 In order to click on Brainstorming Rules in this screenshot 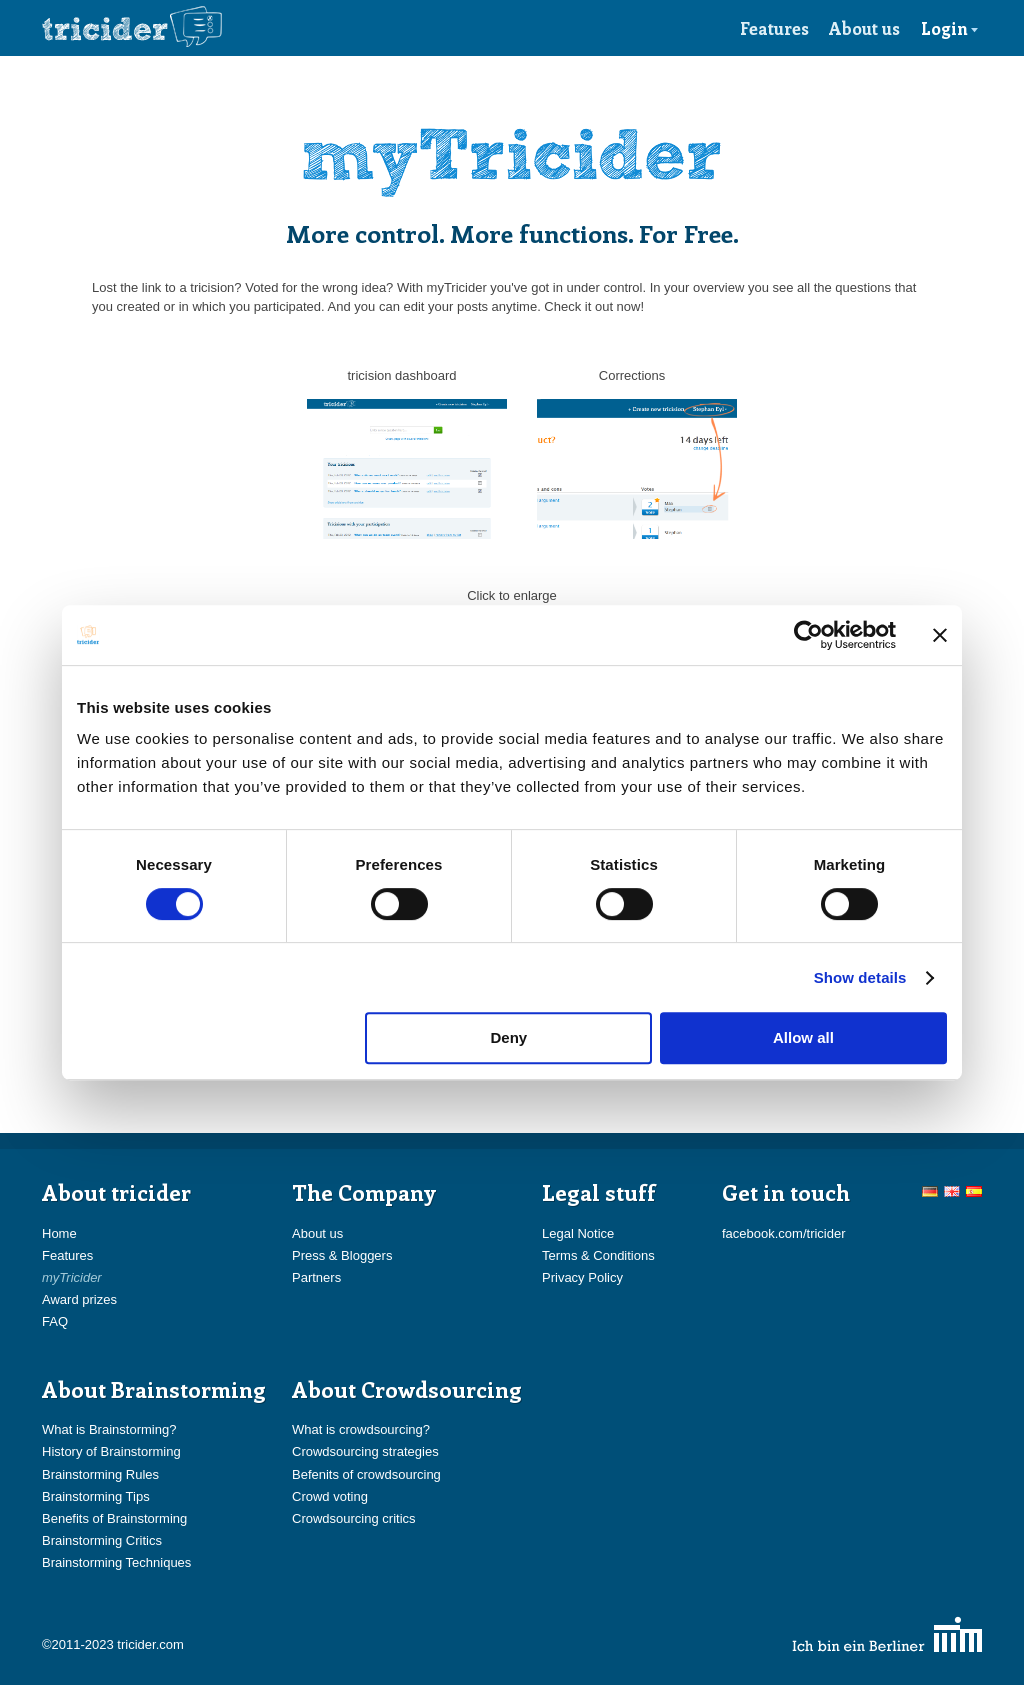, I will do `click(100, 1474)`.